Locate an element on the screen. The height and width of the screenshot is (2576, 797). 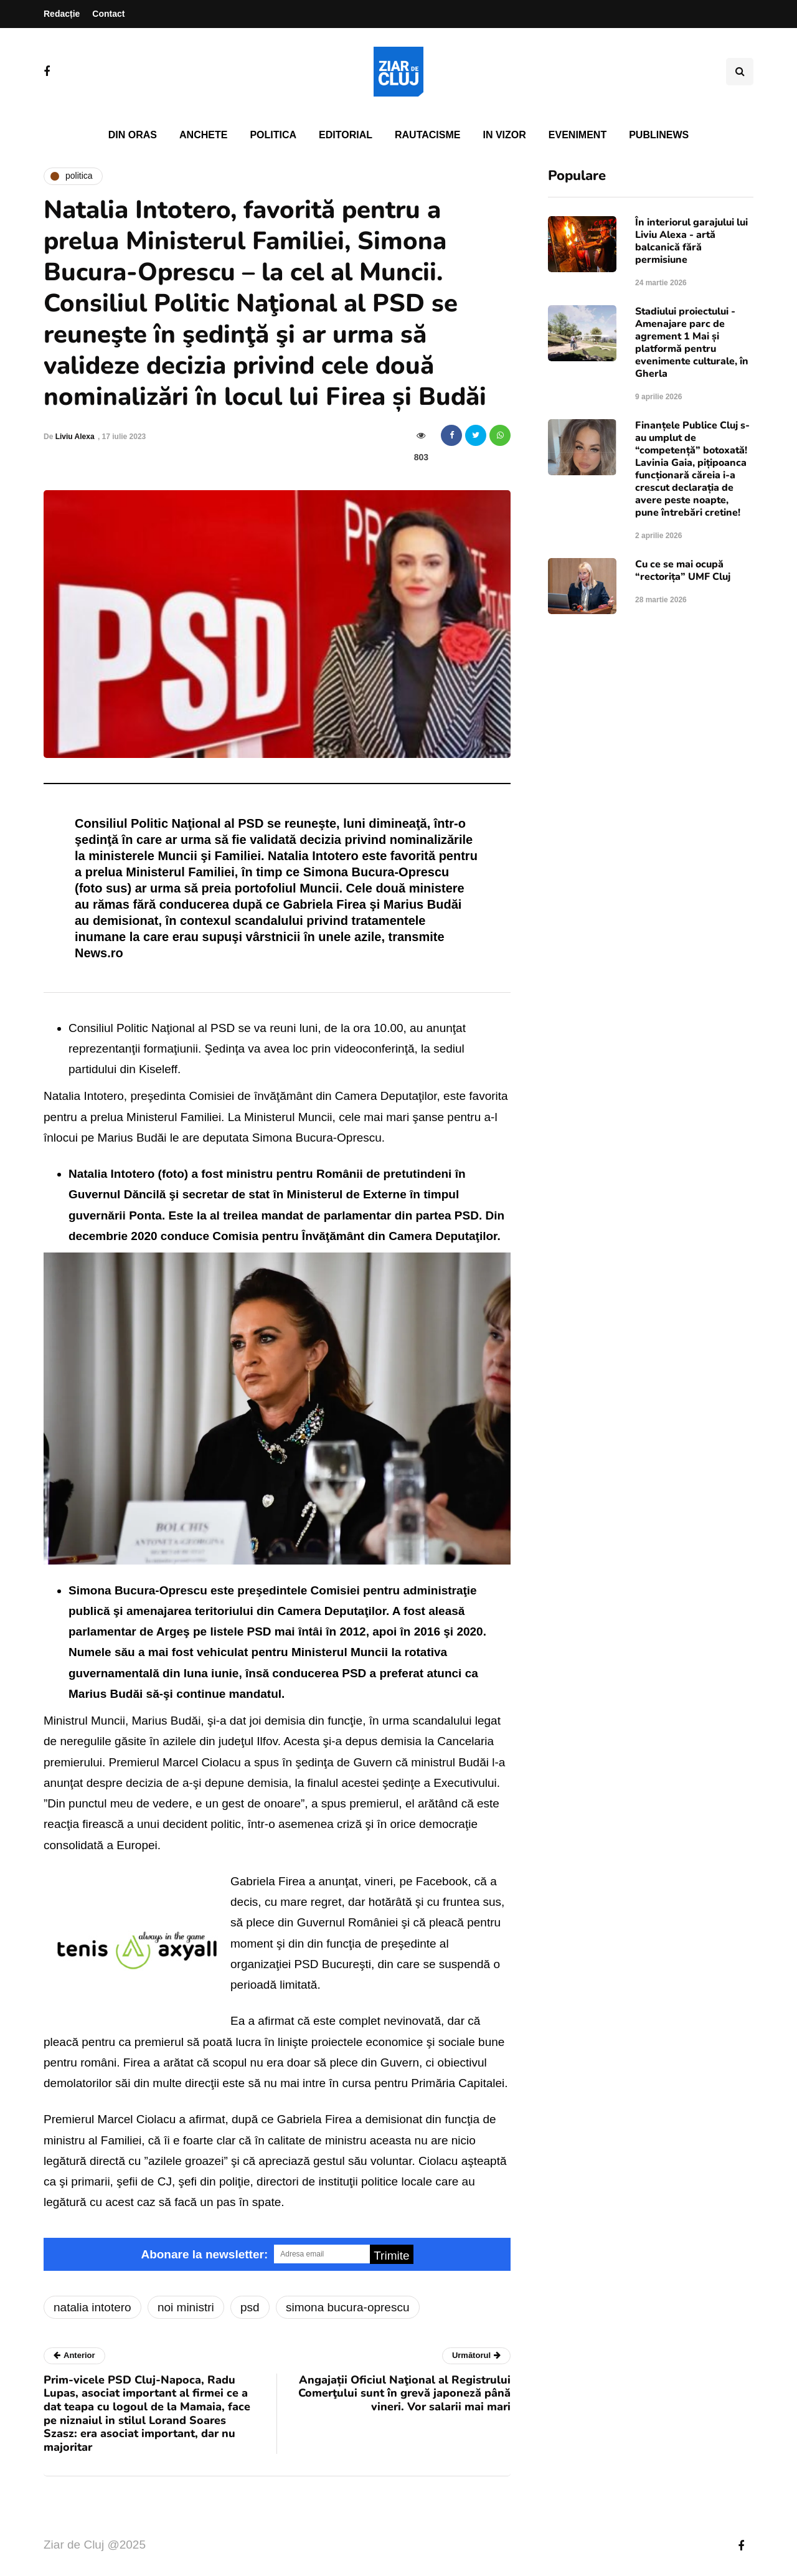
Eveniment is located at coordinates (577, 135).